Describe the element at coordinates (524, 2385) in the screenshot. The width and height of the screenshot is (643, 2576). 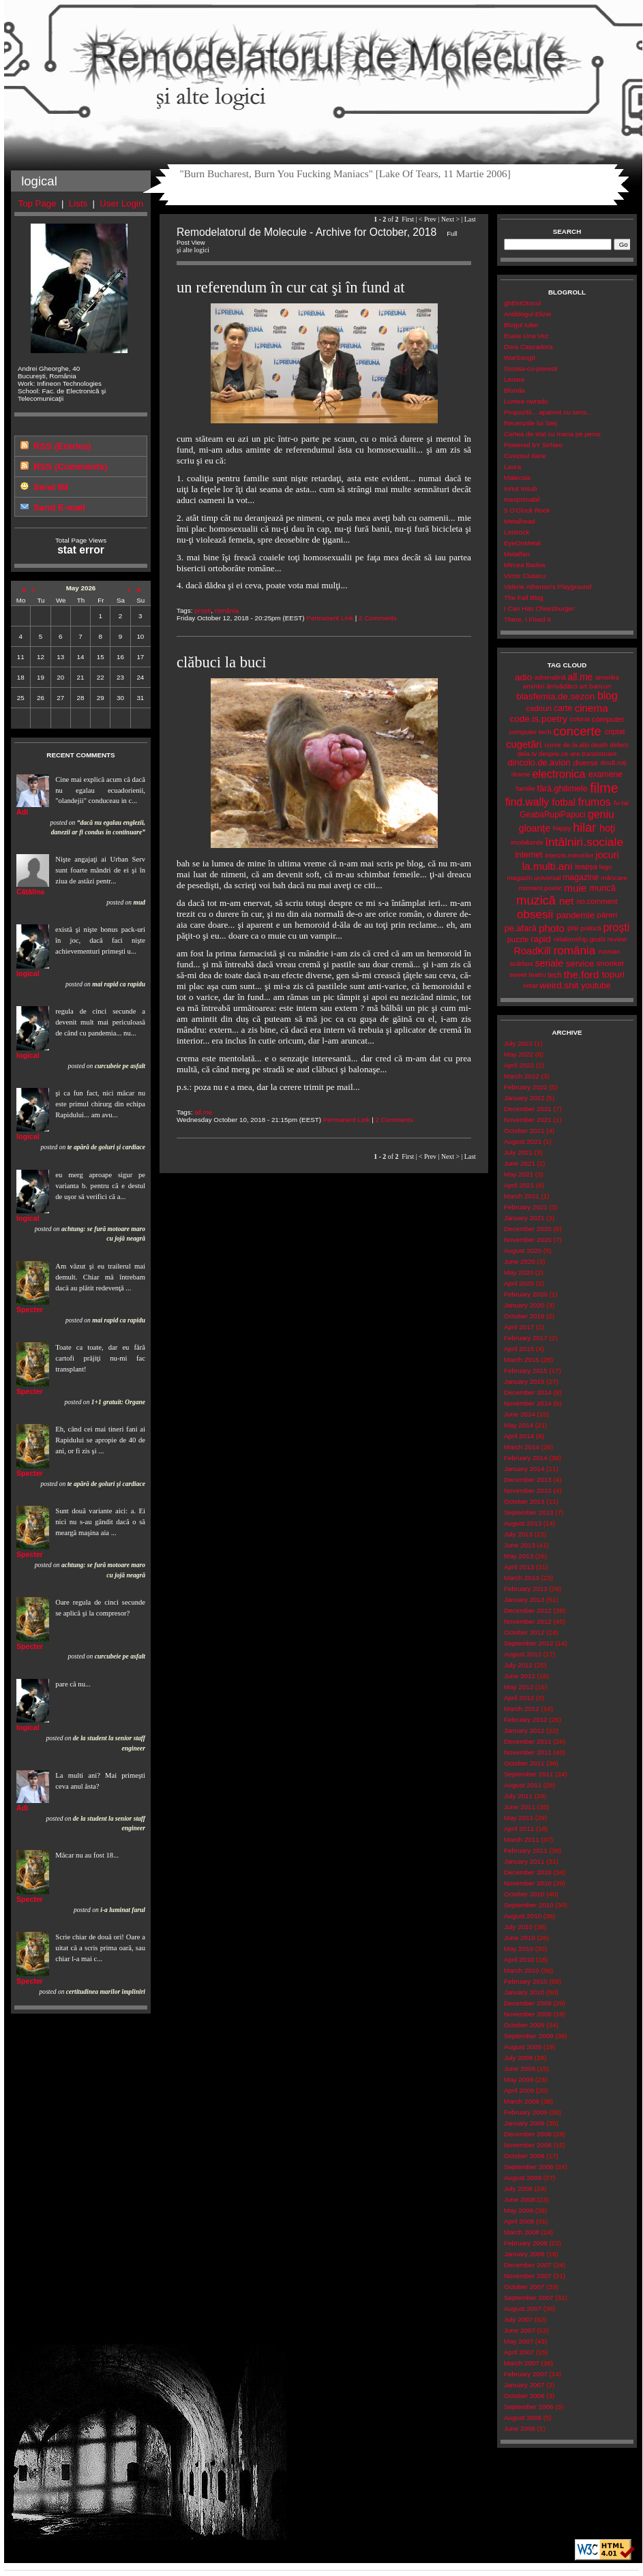
I see `January 2007` at that location.